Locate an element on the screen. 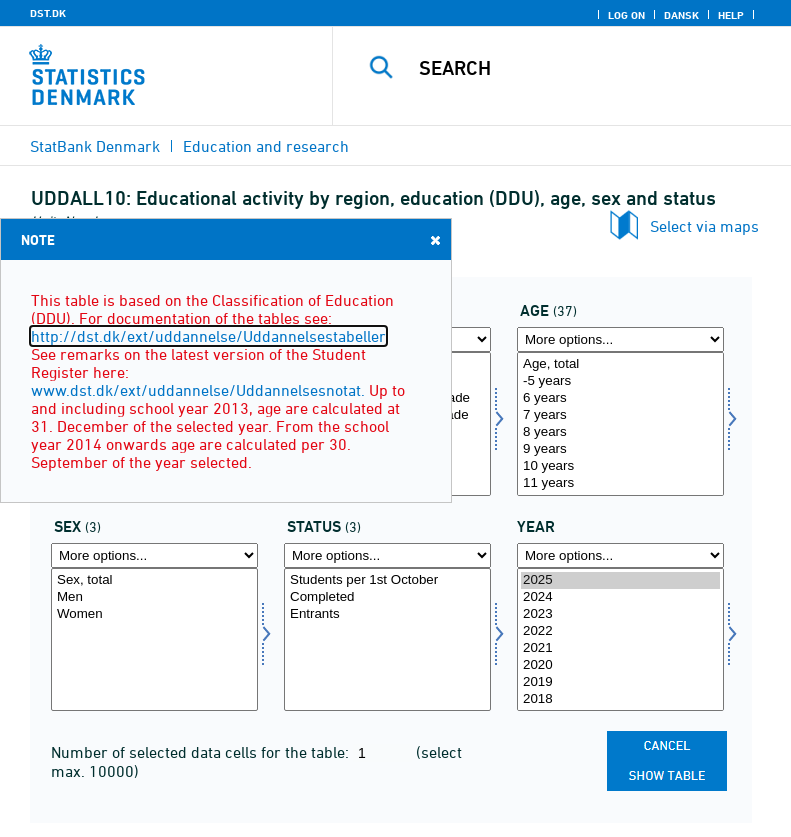  Help is located at coordinates (731, 15).